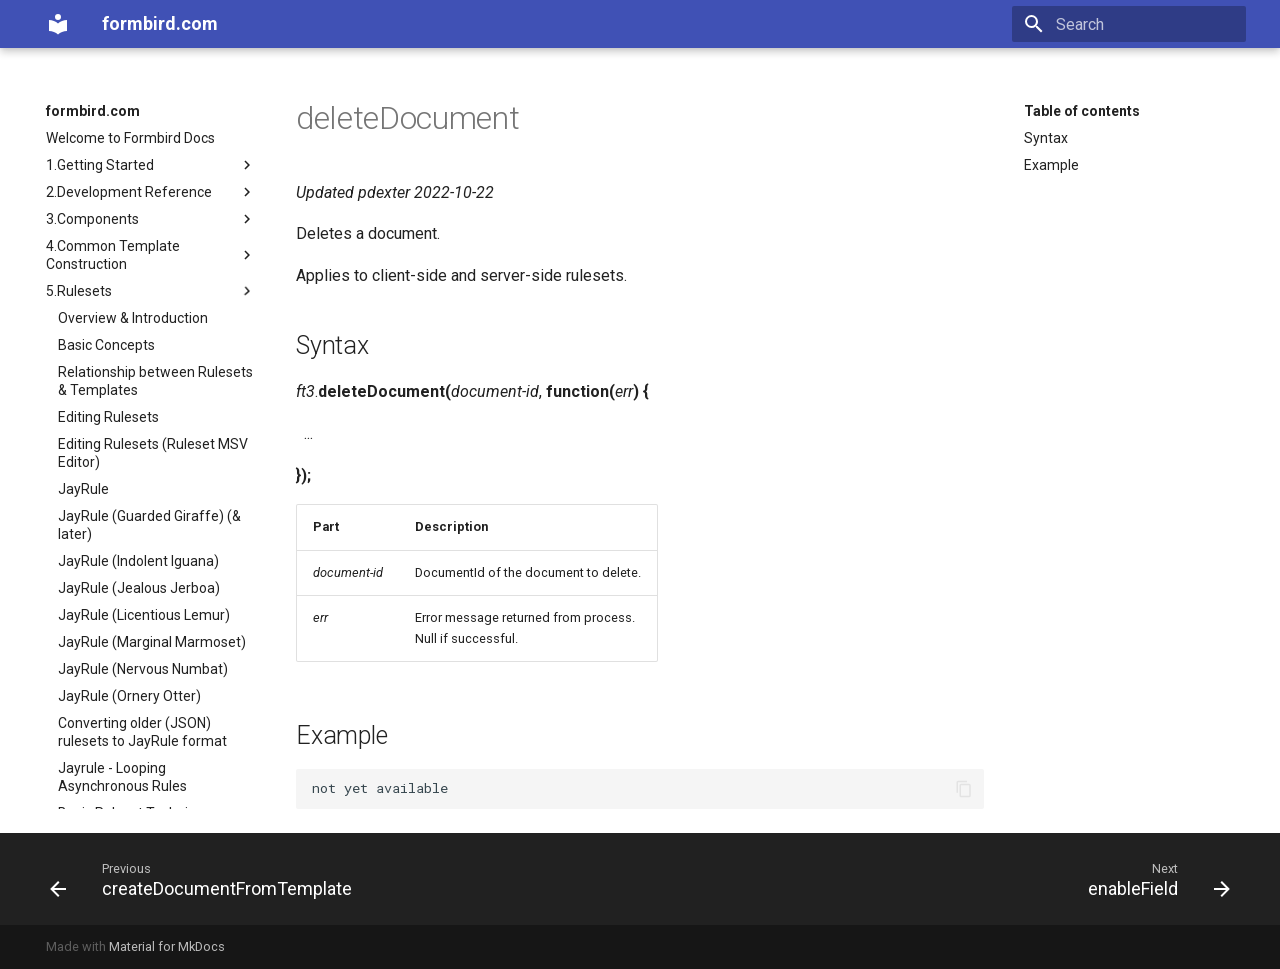 The height and width of the screenshot is (969, 1280). What do you see at coordinates (151, 219) in the screenshot?
I see `3.Components` at bounding box center [151, 219].